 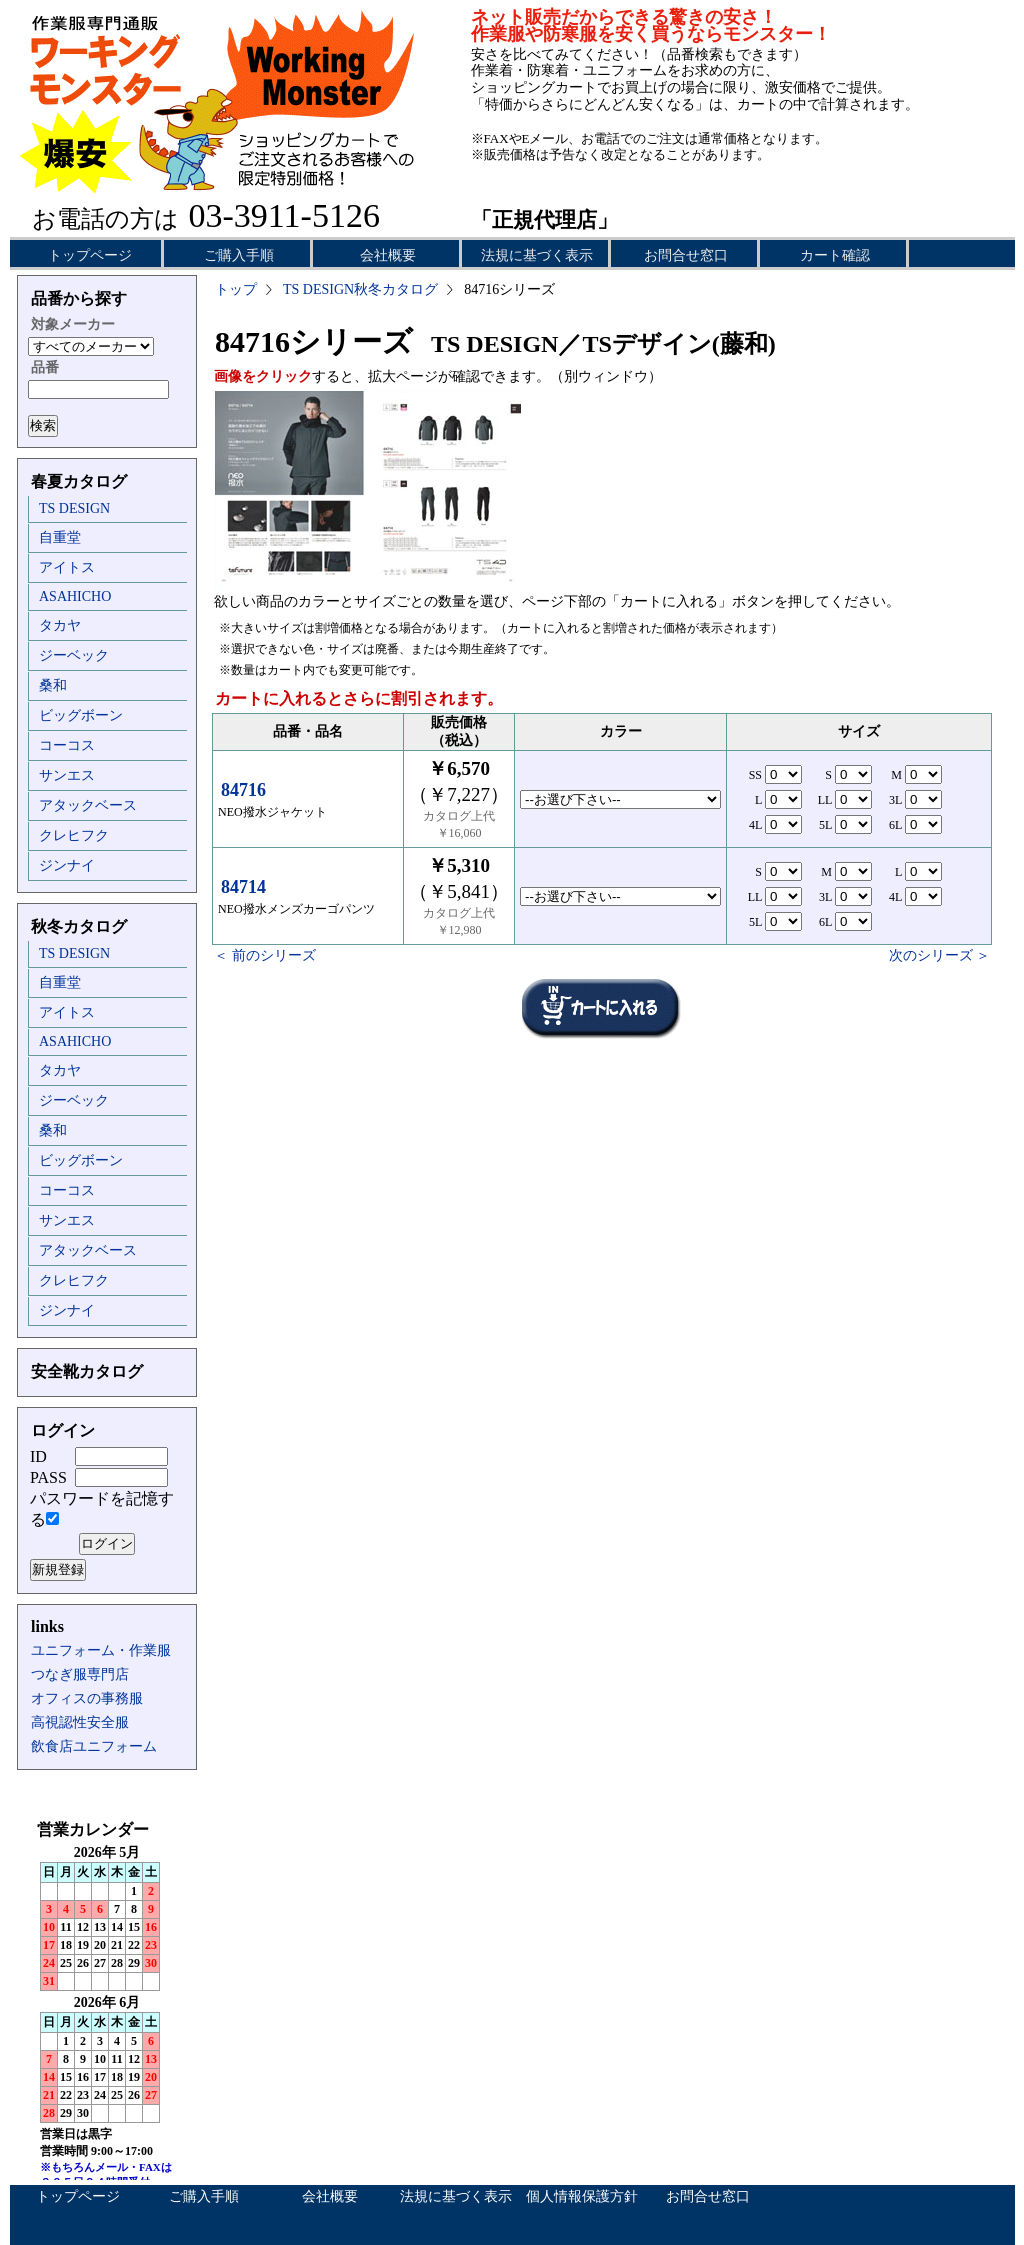 What do you see at coordinates (60, 537) in the screenshot?
I see `自重堂` at bounding box center [60, 537].